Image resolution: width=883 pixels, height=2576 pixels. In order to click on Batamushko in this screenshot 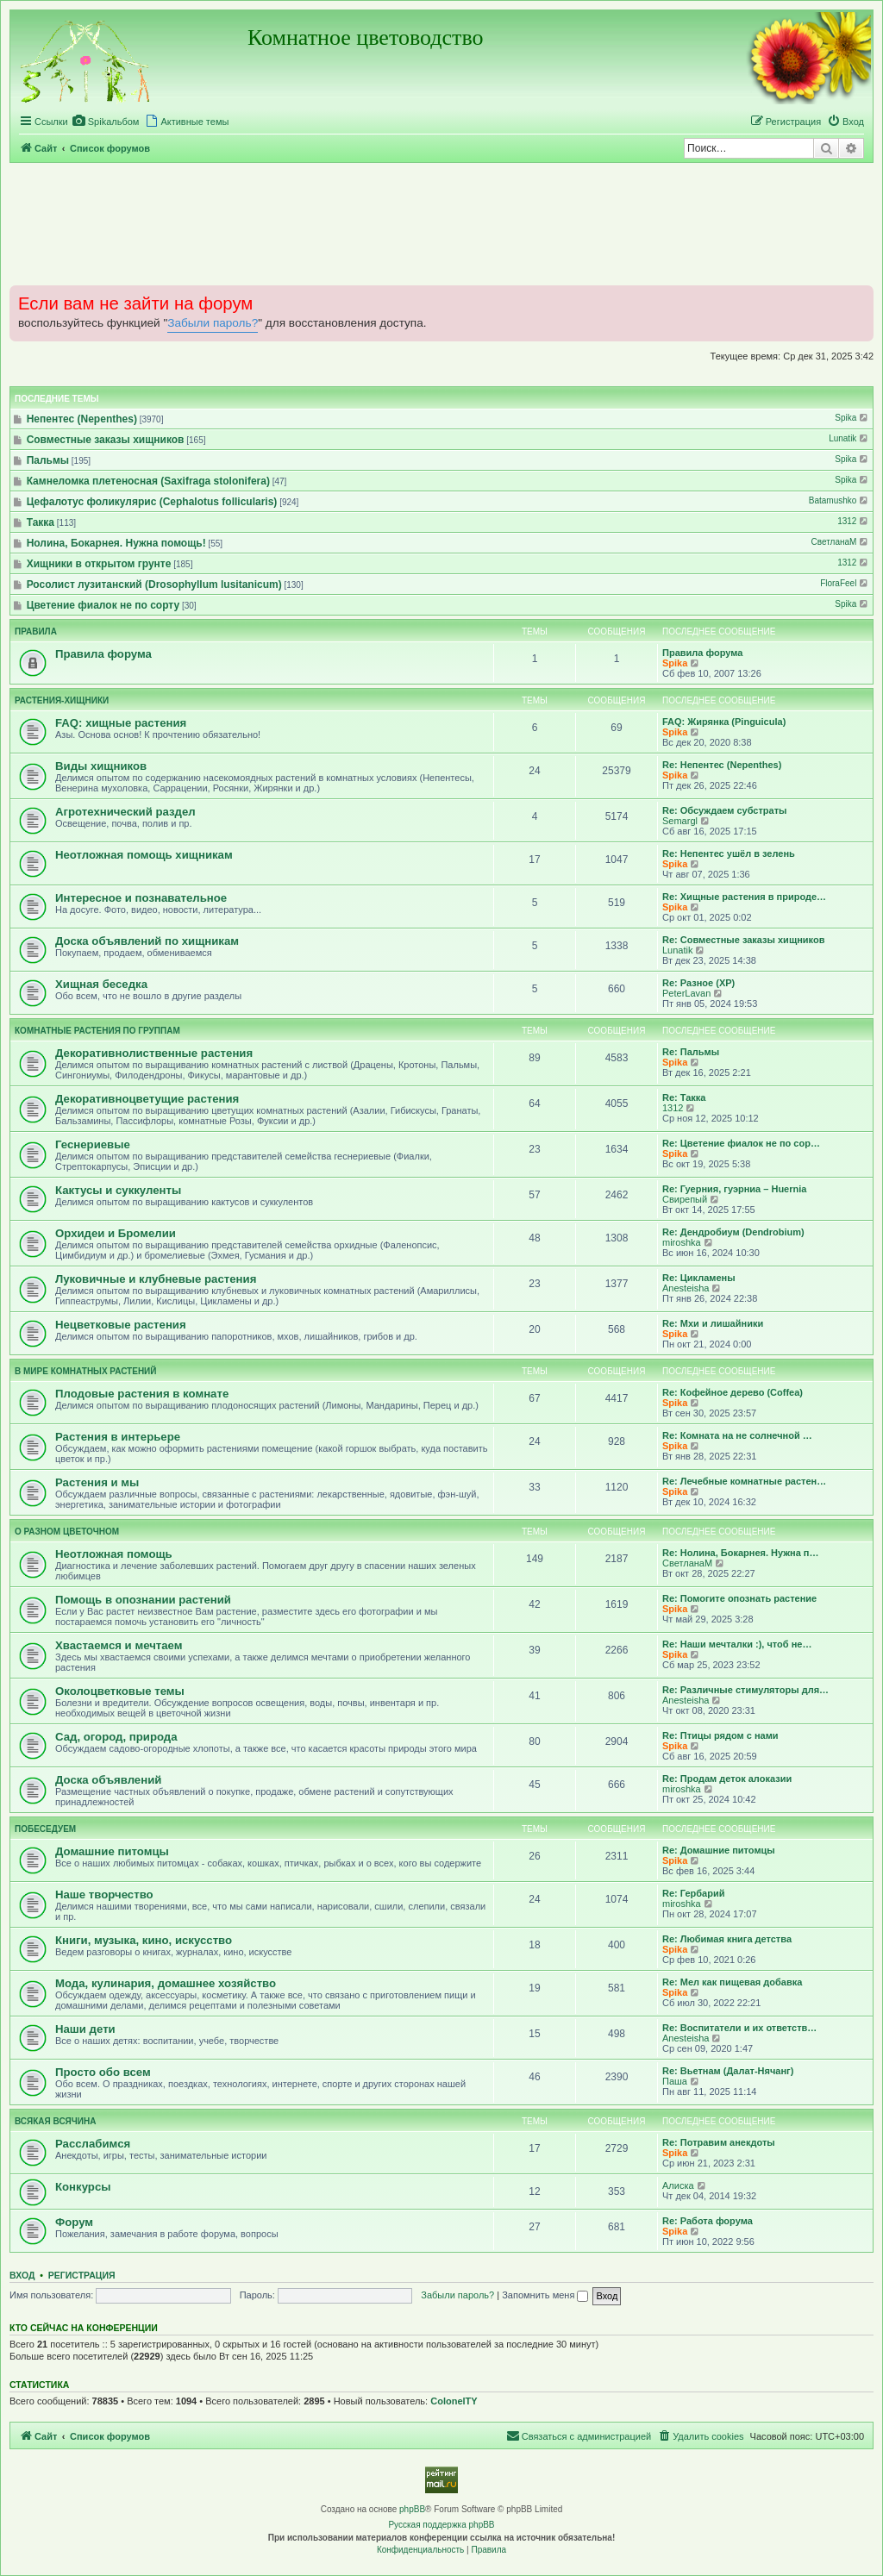, I will do `click(839, 500)`.